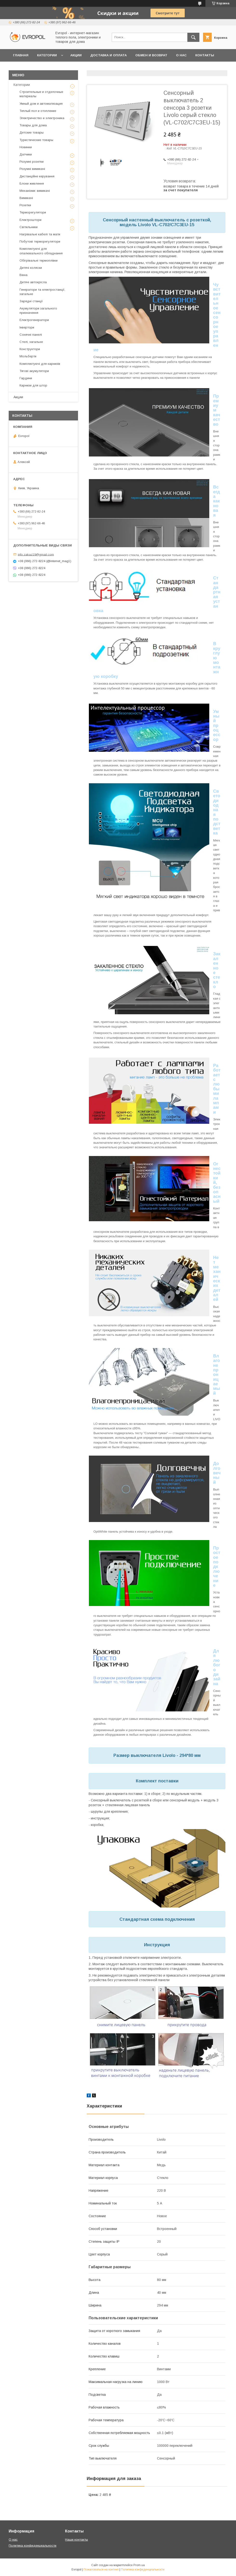 Image resolution: width=236 pixels, height=2576 pixels. What do you see at coordinates (31, 342) in the screenshot?
I see `Стелі, загальне` at bounding box center [31, 342].